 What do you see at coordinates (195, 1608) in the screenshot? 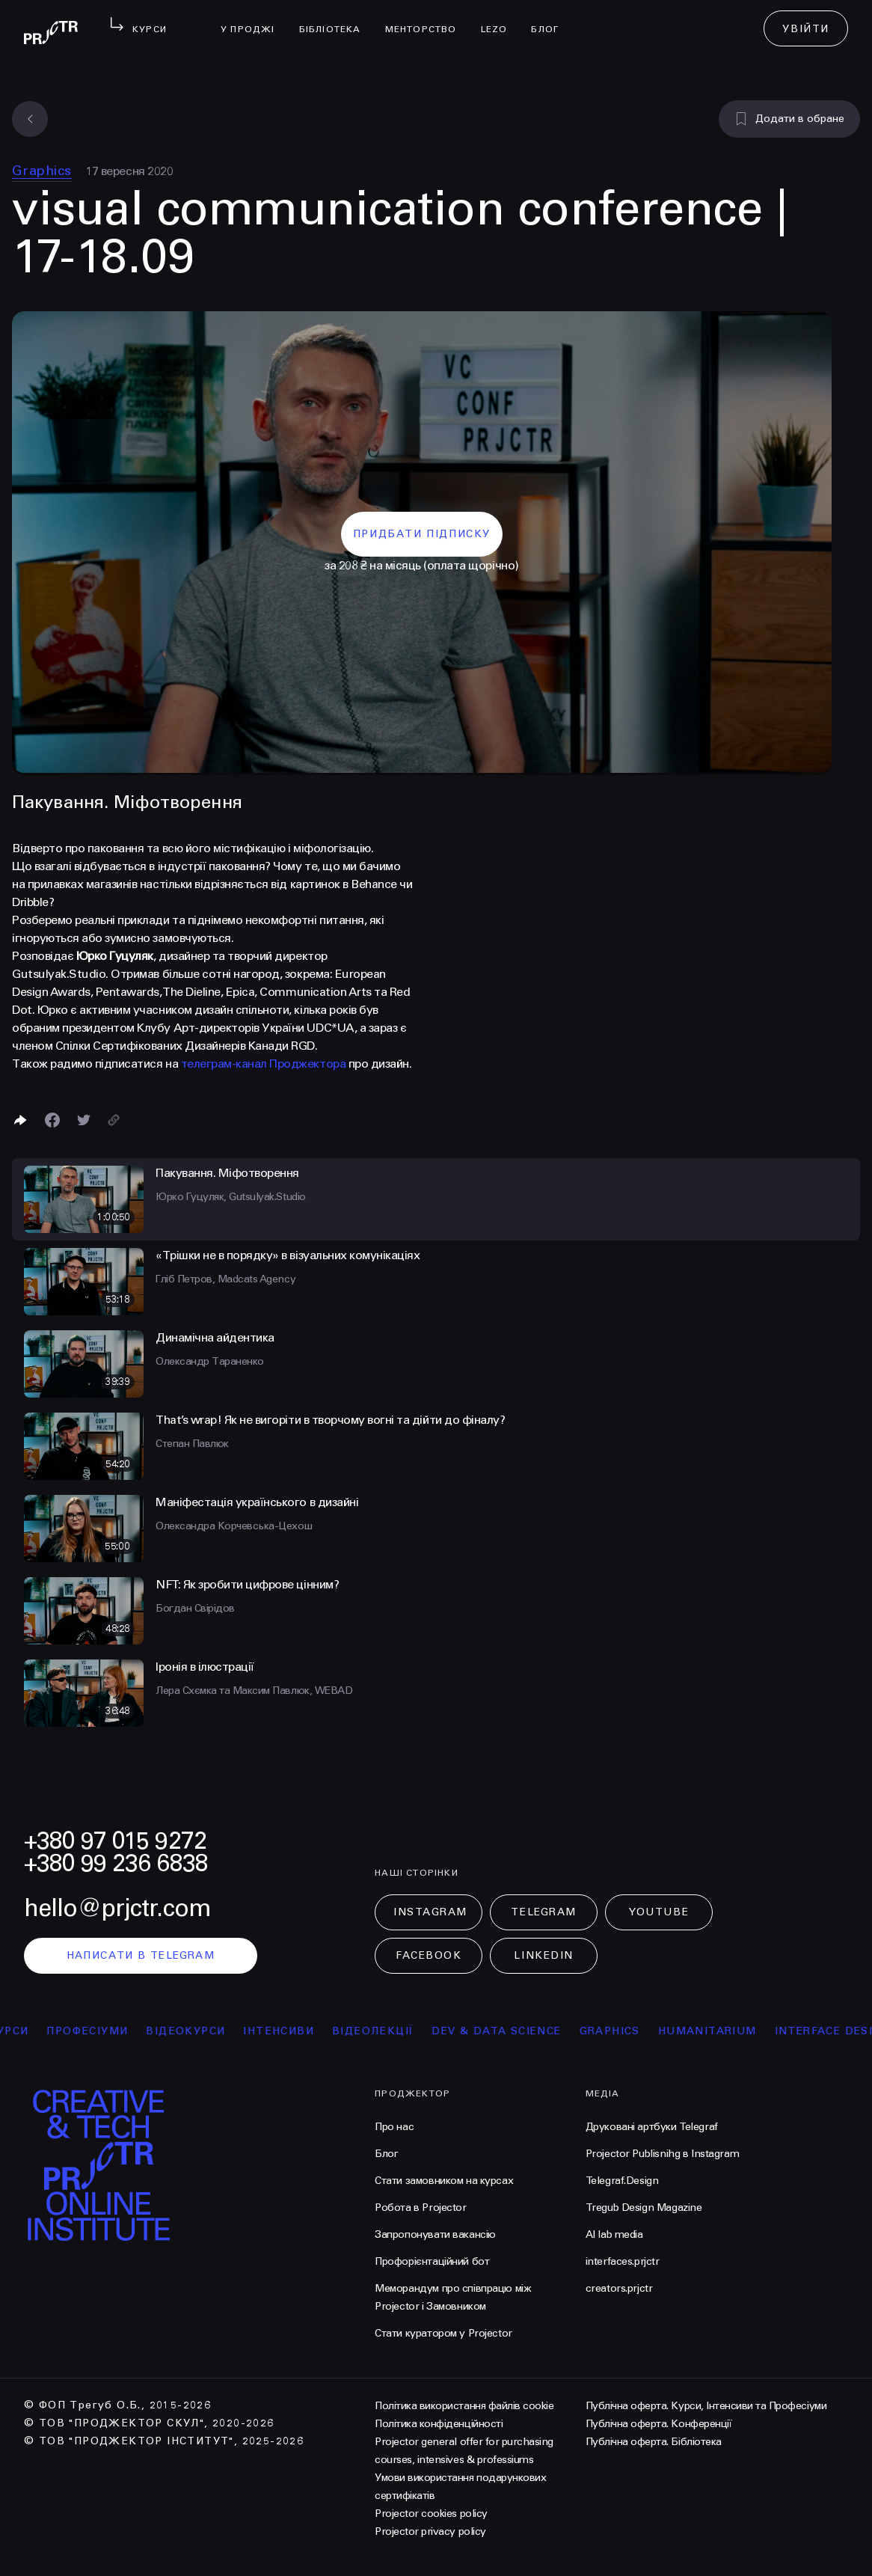
I see `Богдан Свірідов` at bounding box center [195, 1608].